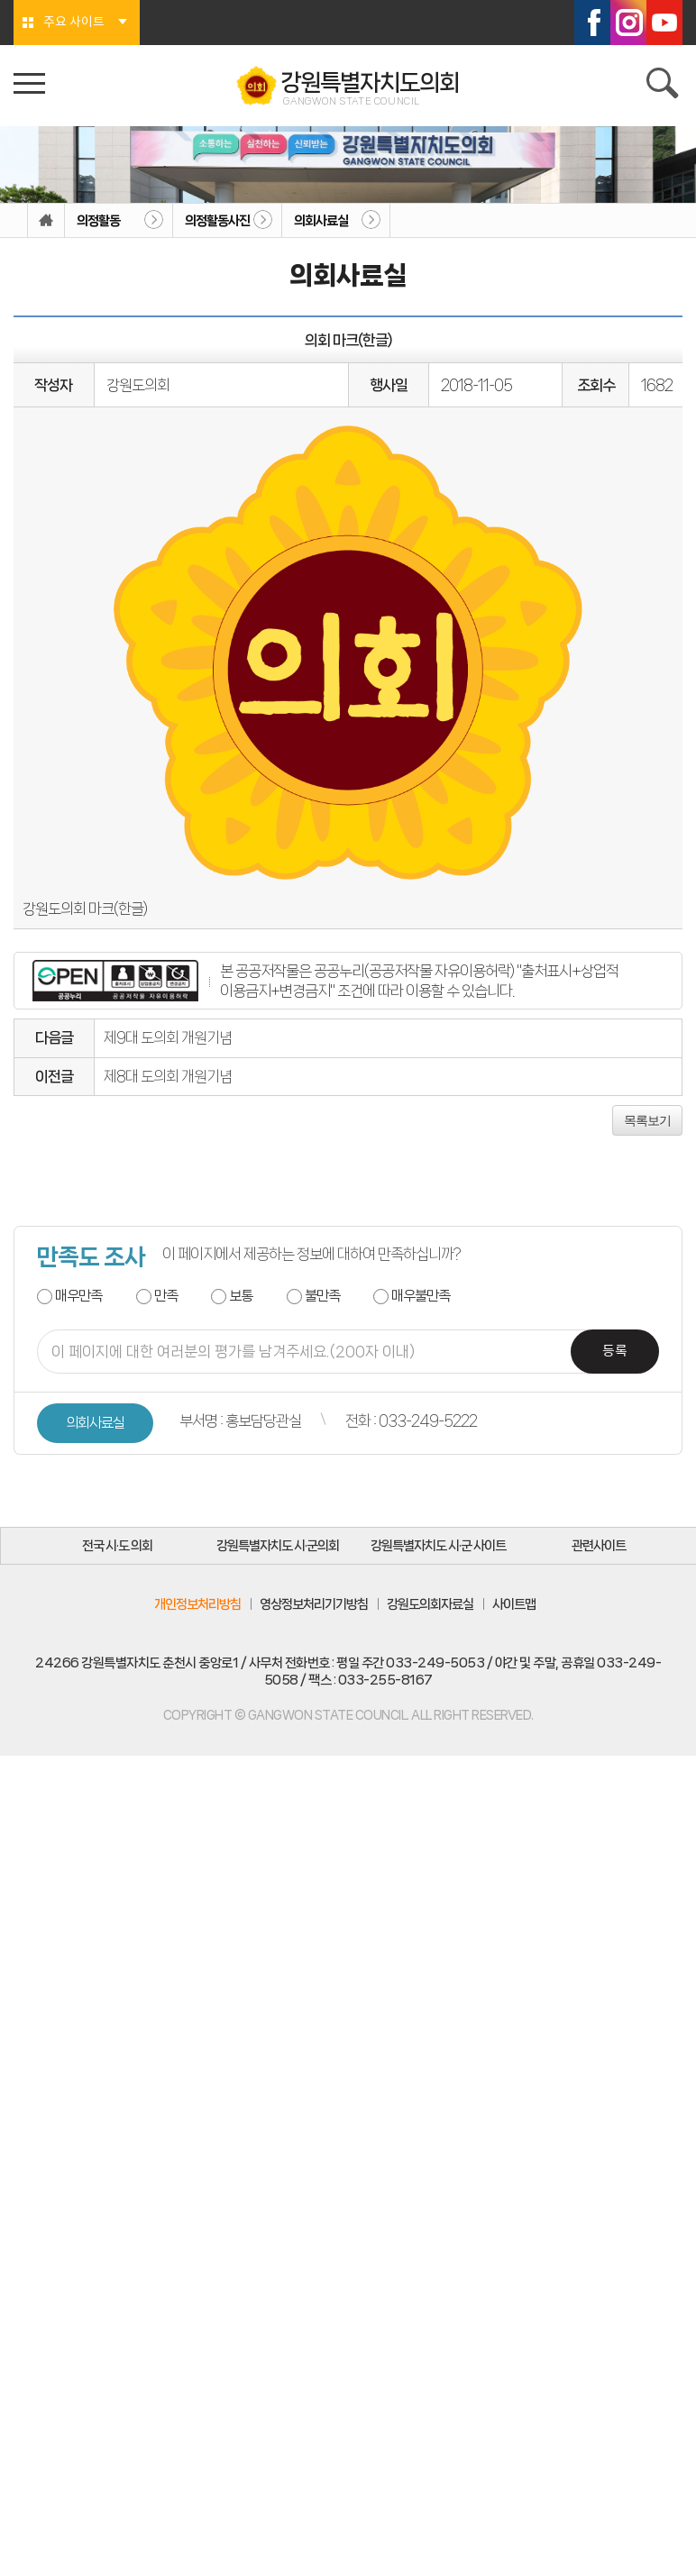 This screenshot has width=696, height=2576. I want to click on 만족, so click(166, 1295).